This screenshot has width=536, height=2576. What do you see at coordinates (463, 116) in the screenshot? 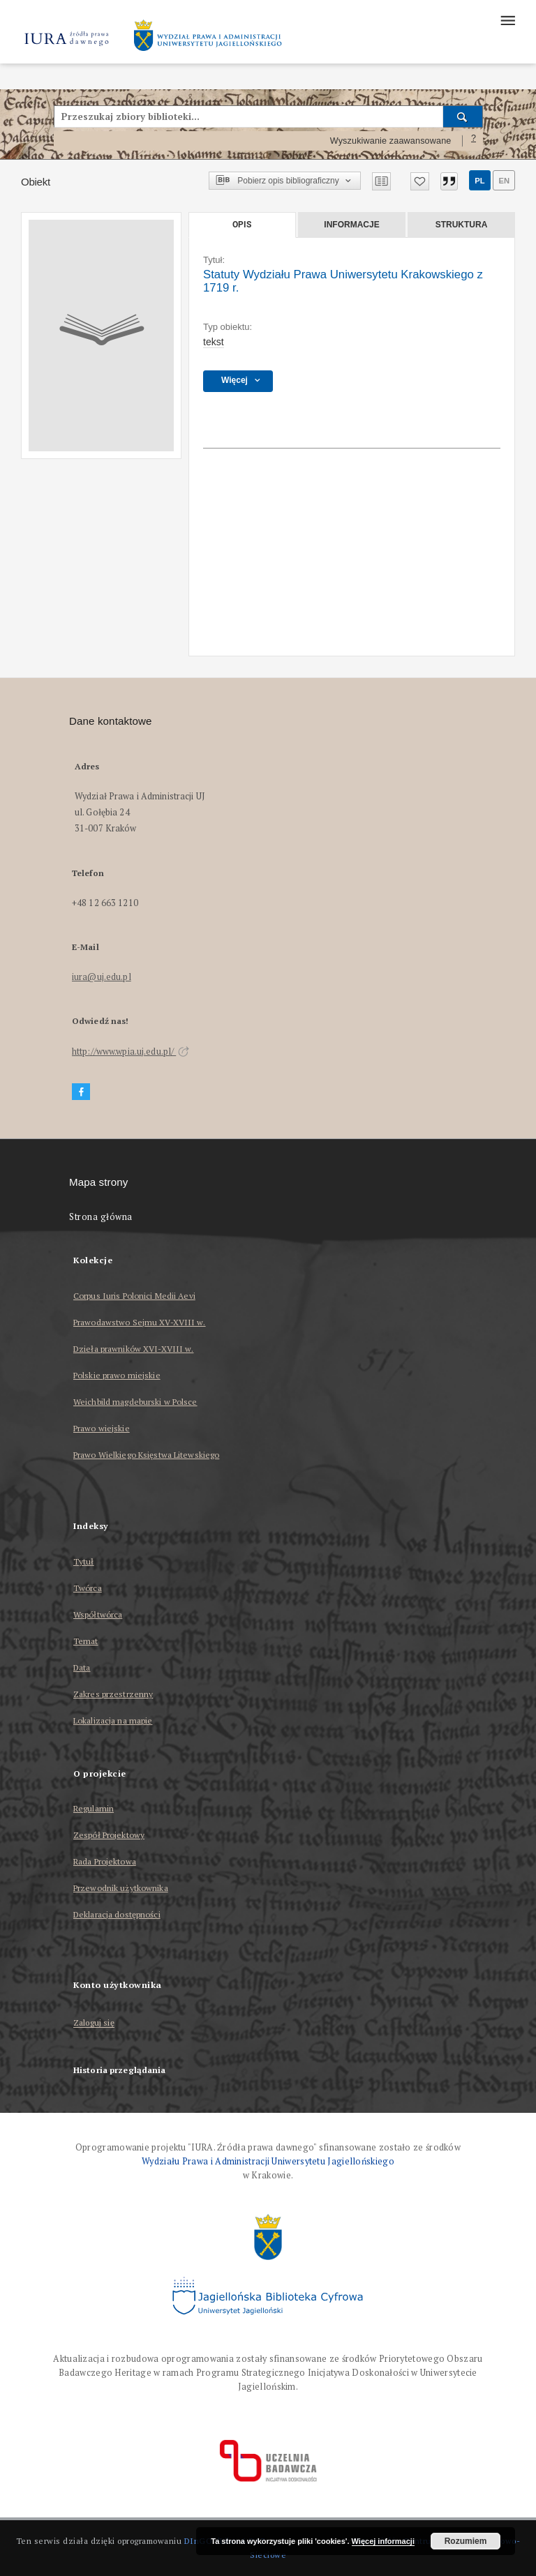
I see `[Wyszukaj]` at bounding box center [463, 116].